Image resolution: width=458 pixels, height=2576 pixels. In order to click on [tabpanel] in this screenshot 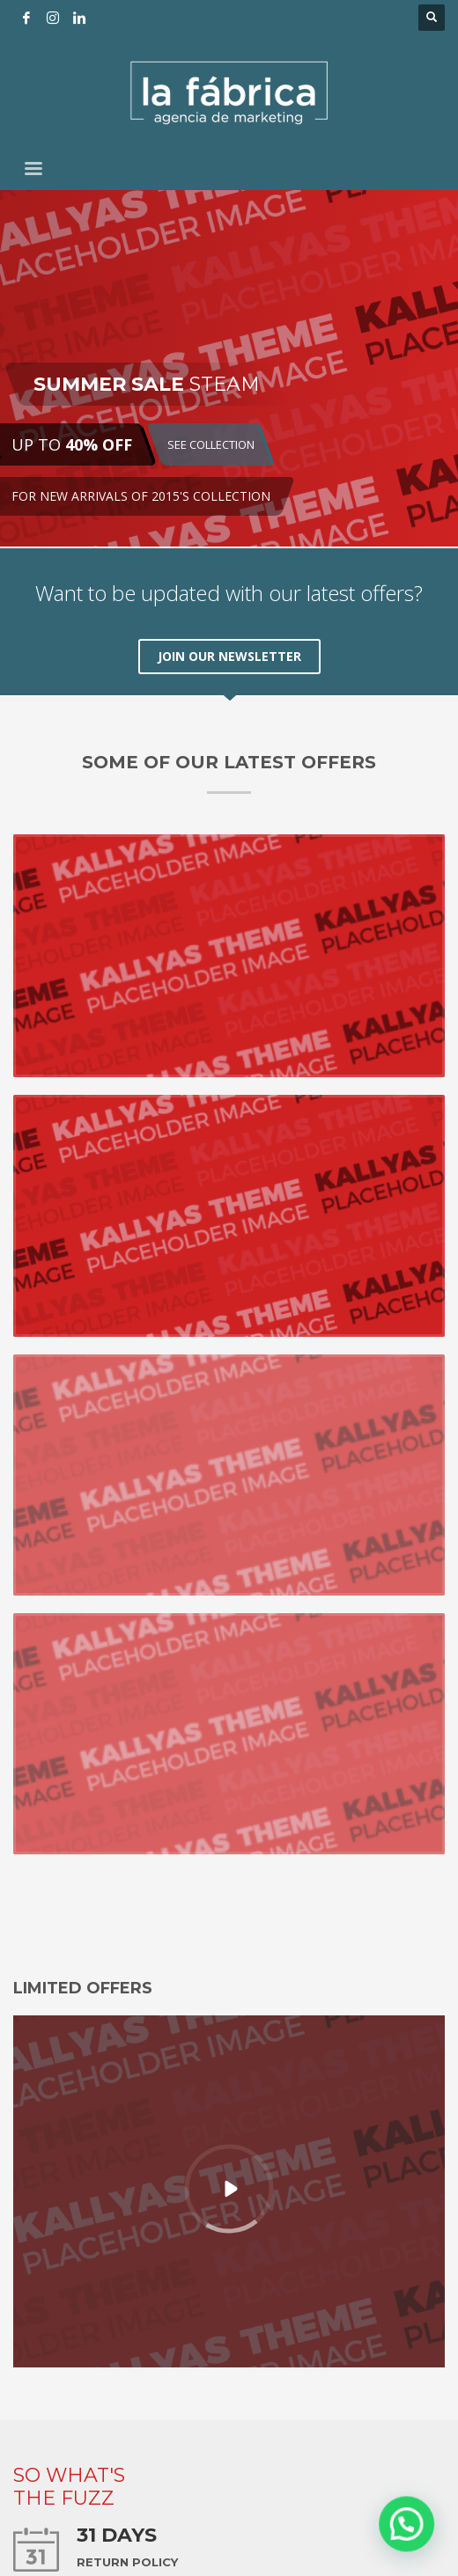, I will do `click(229, 368)`.